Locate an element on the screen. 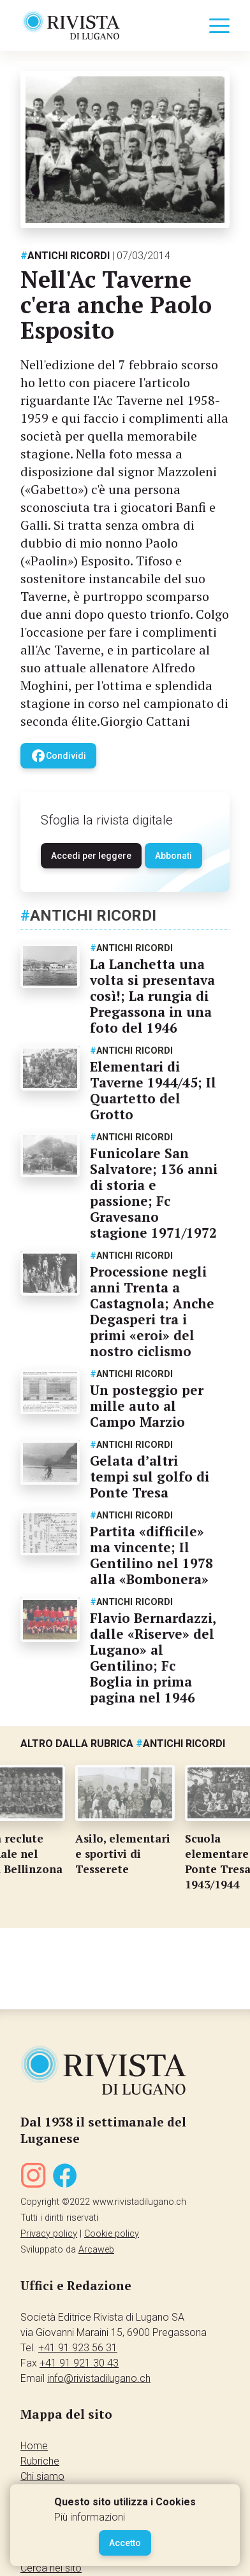 The image size is (250, 2576). Accetto is located at coordinates (125, 2543).